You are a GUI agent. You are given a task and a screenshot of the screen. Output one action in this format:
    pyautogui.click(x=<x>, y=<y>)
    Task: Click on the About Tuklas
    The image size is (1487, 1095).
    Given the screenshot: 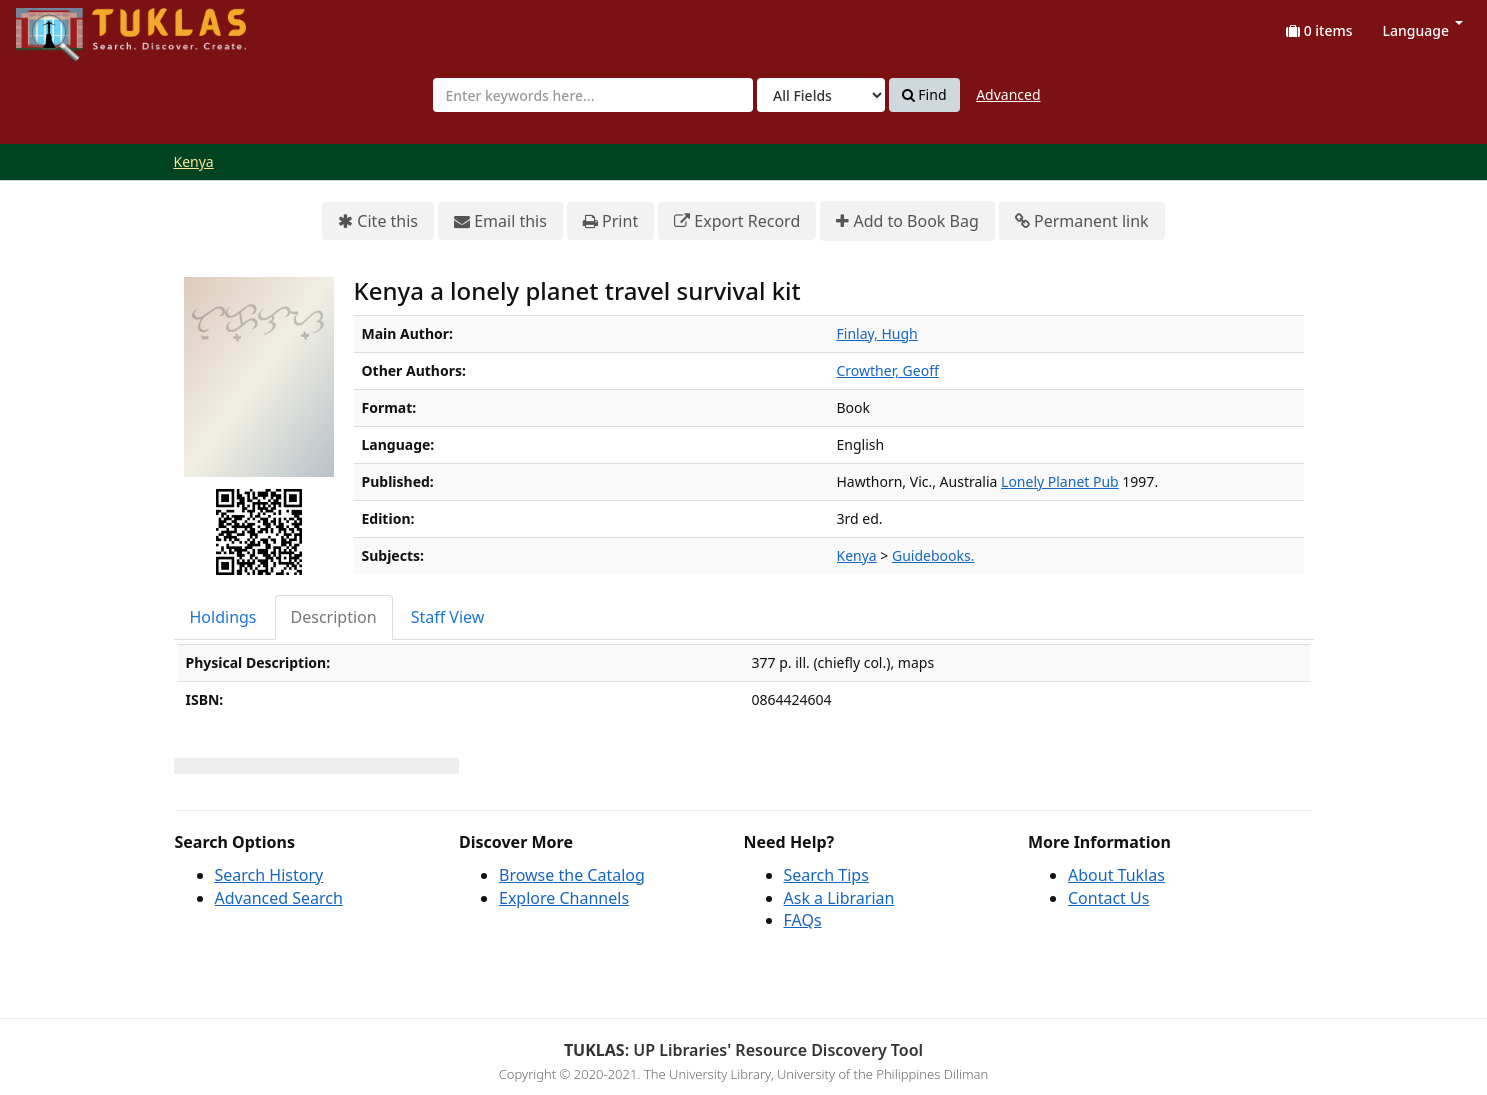 What is the action you would take?
    pyautogui.click(x=1116, y=875)
    